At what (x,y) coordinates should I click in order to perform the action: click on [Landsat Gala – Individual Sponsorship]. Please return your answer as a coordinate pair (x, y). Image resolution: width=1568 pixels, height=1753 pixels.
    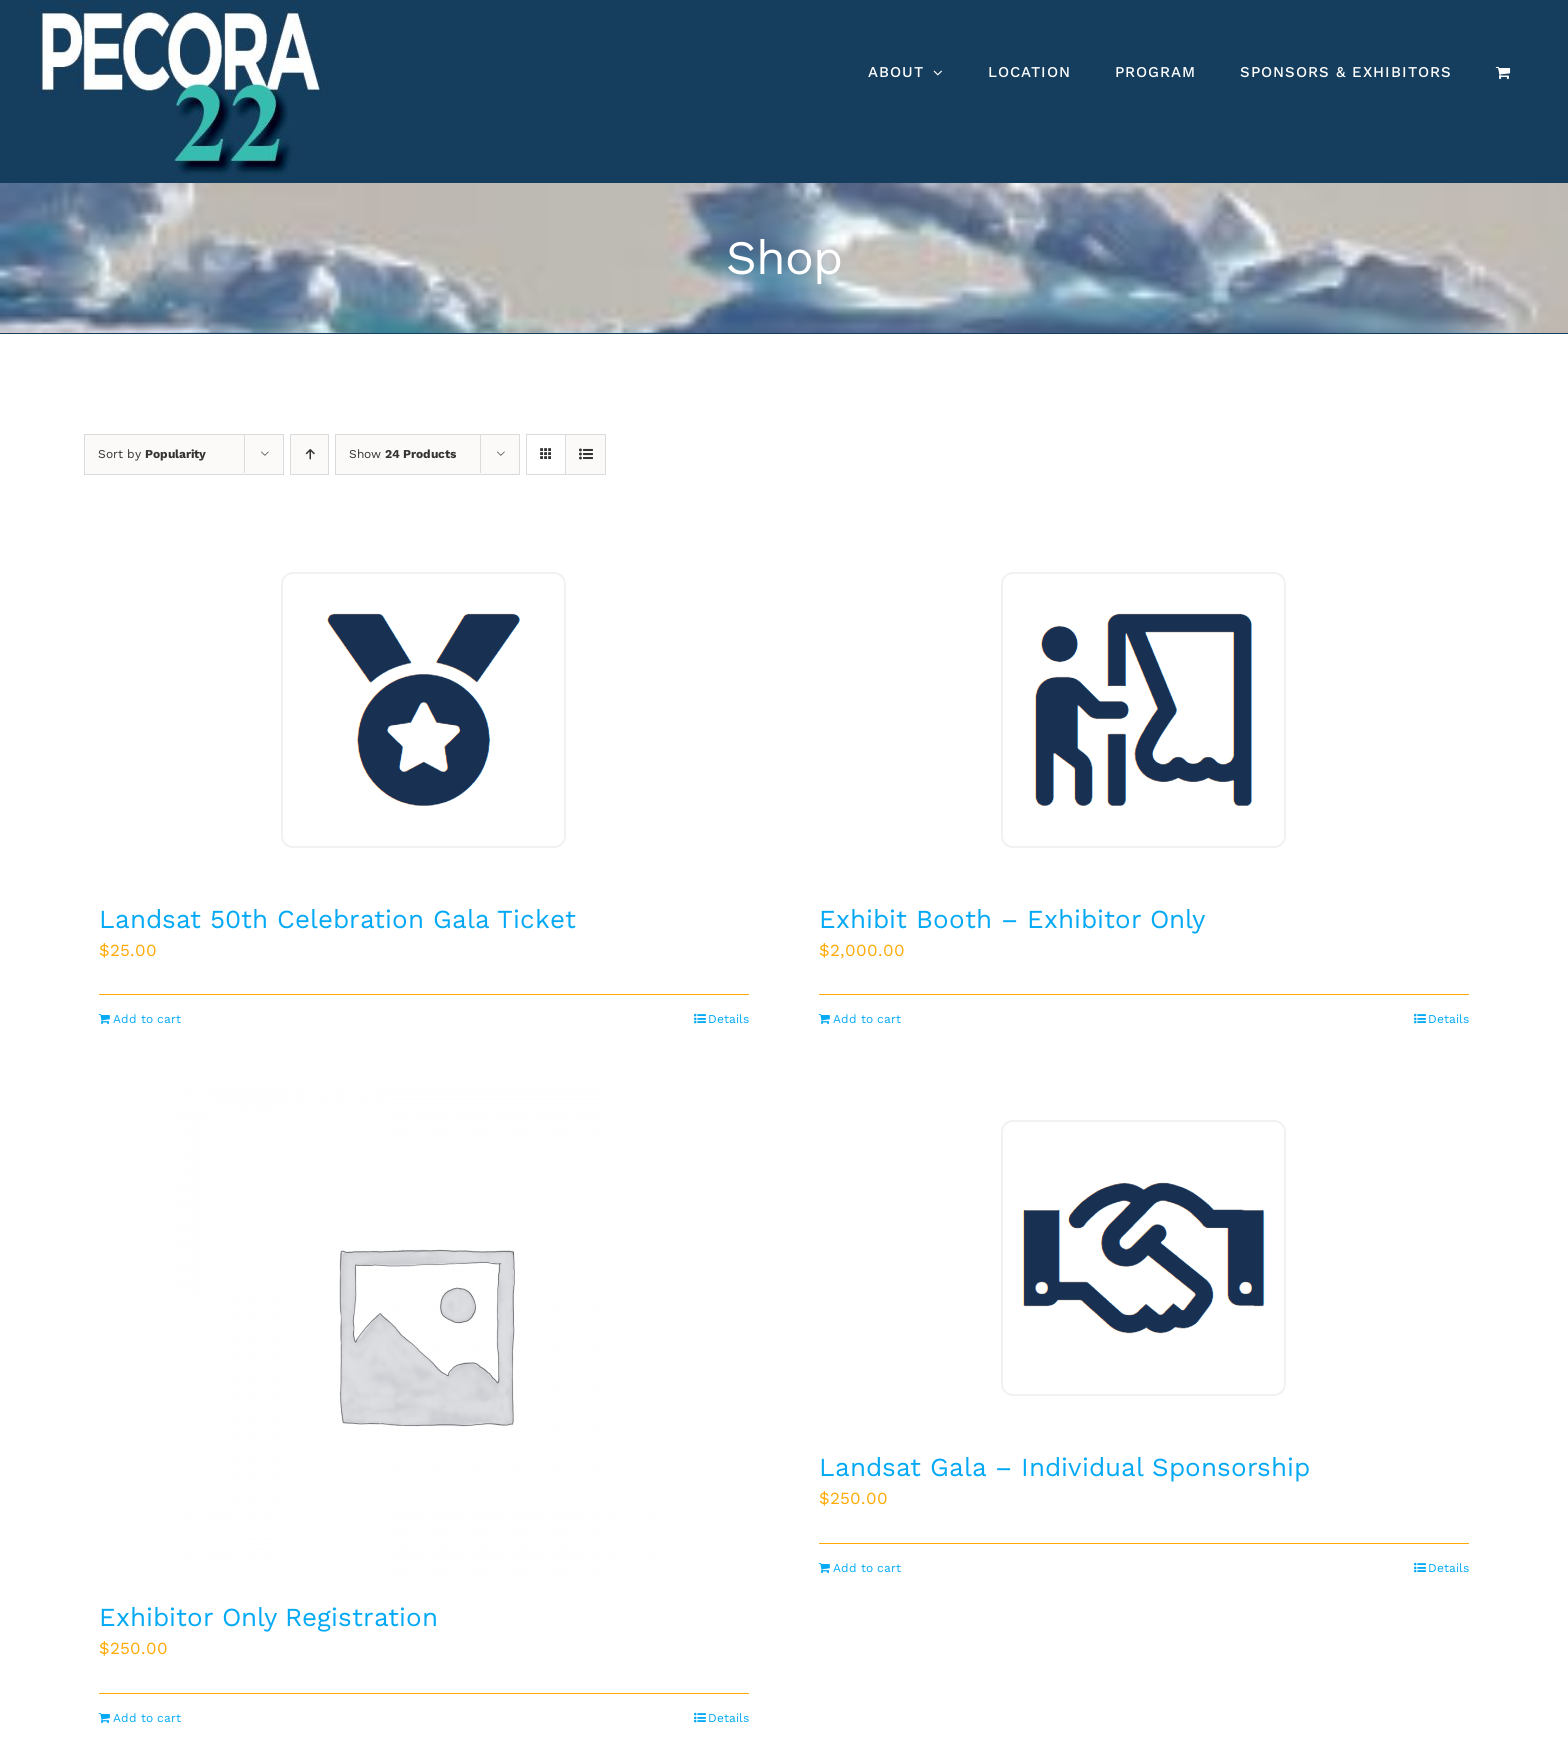
    Looking at the image, I should click on (1144, 1258).